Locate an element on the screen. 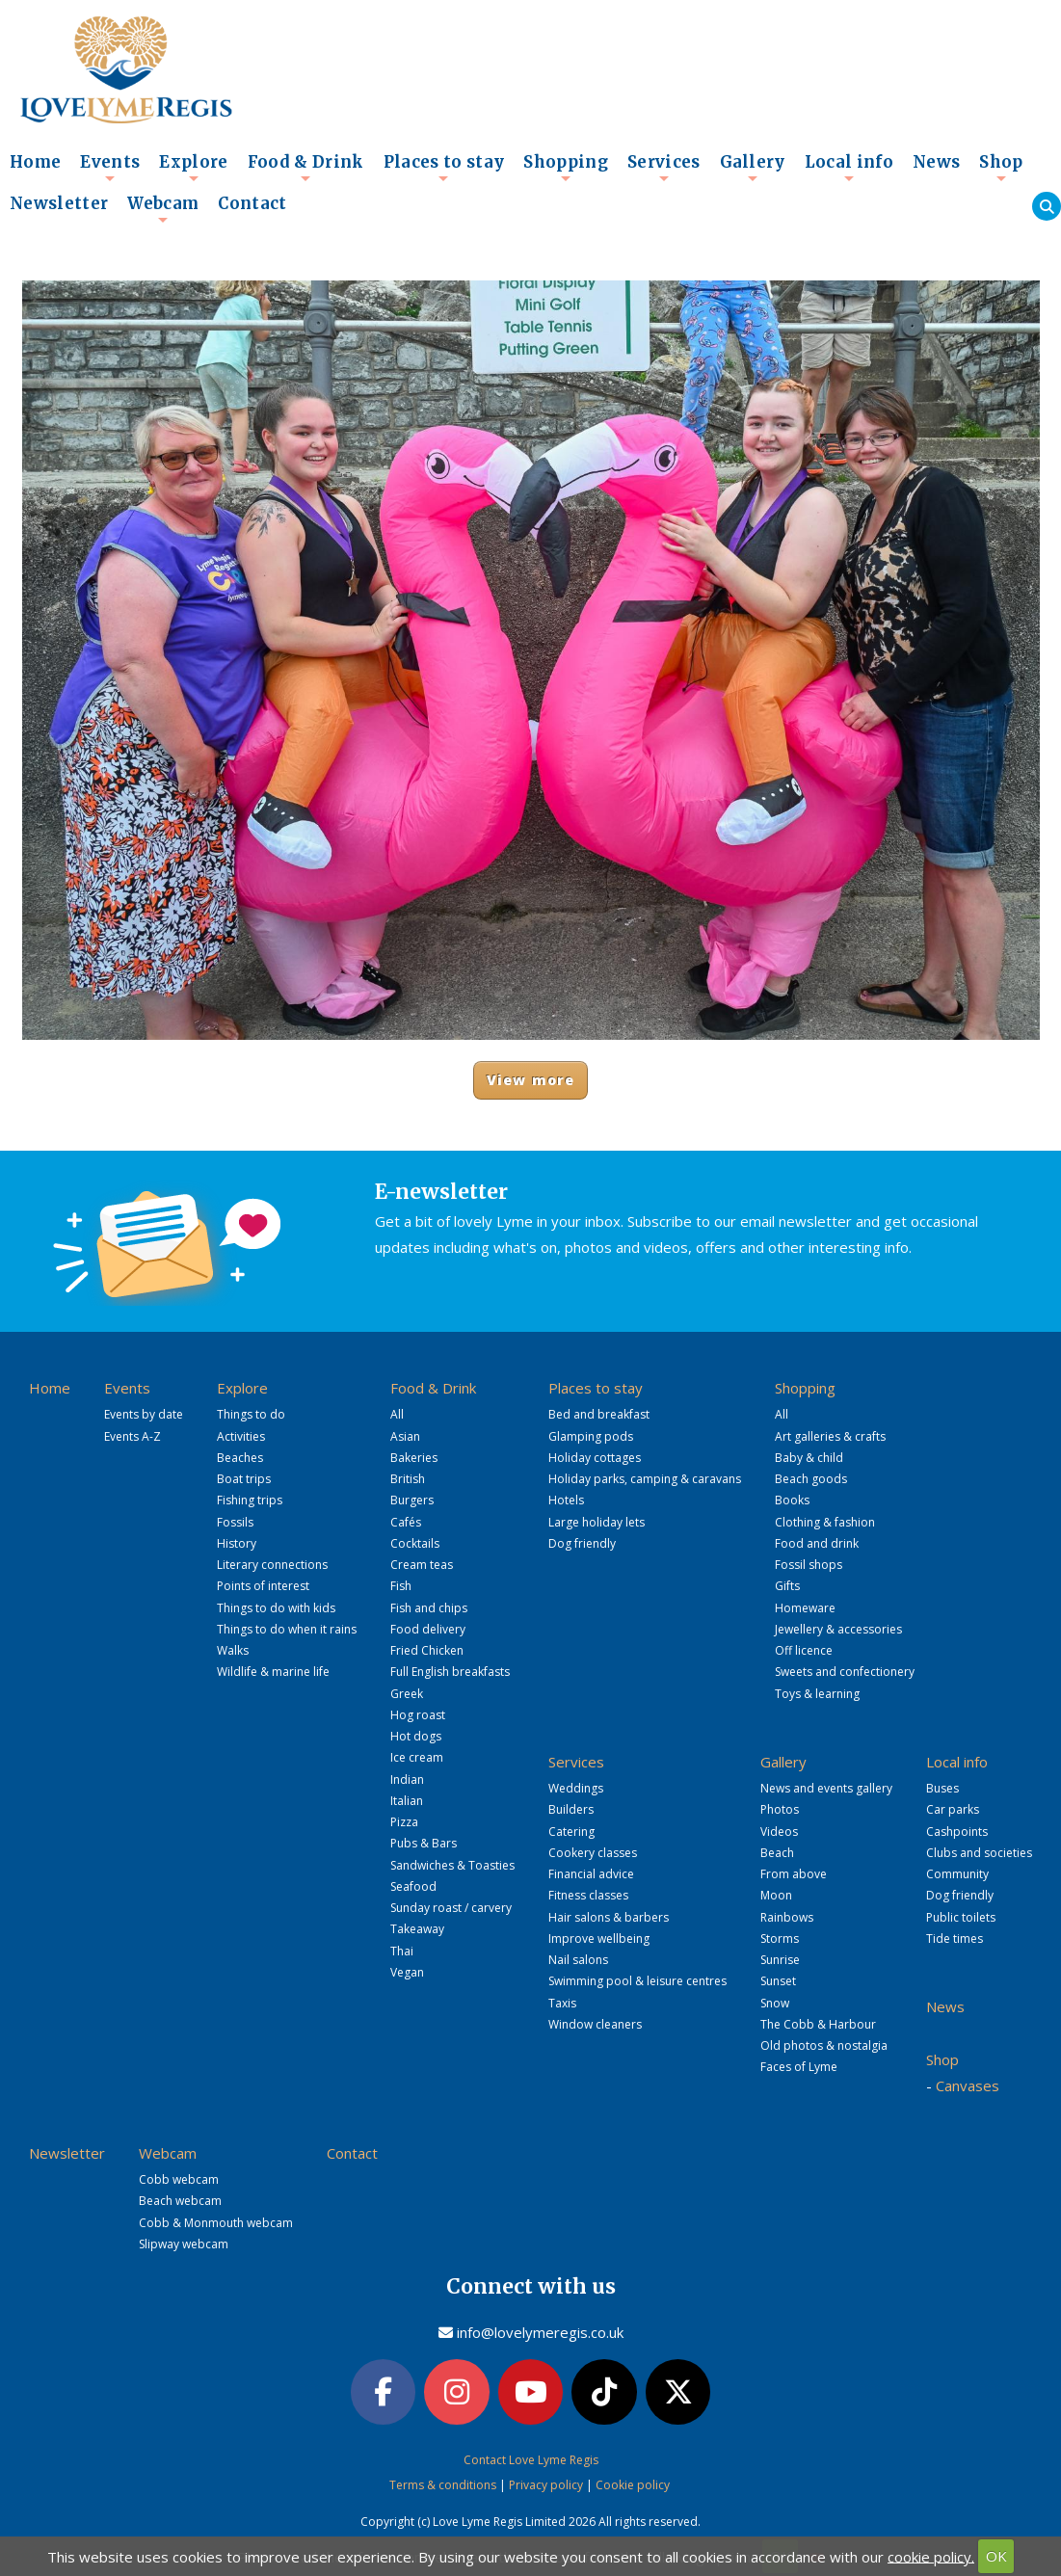 This screenshot has width=1061, height=2576. Gifts is located at coordinates (787, 1586).